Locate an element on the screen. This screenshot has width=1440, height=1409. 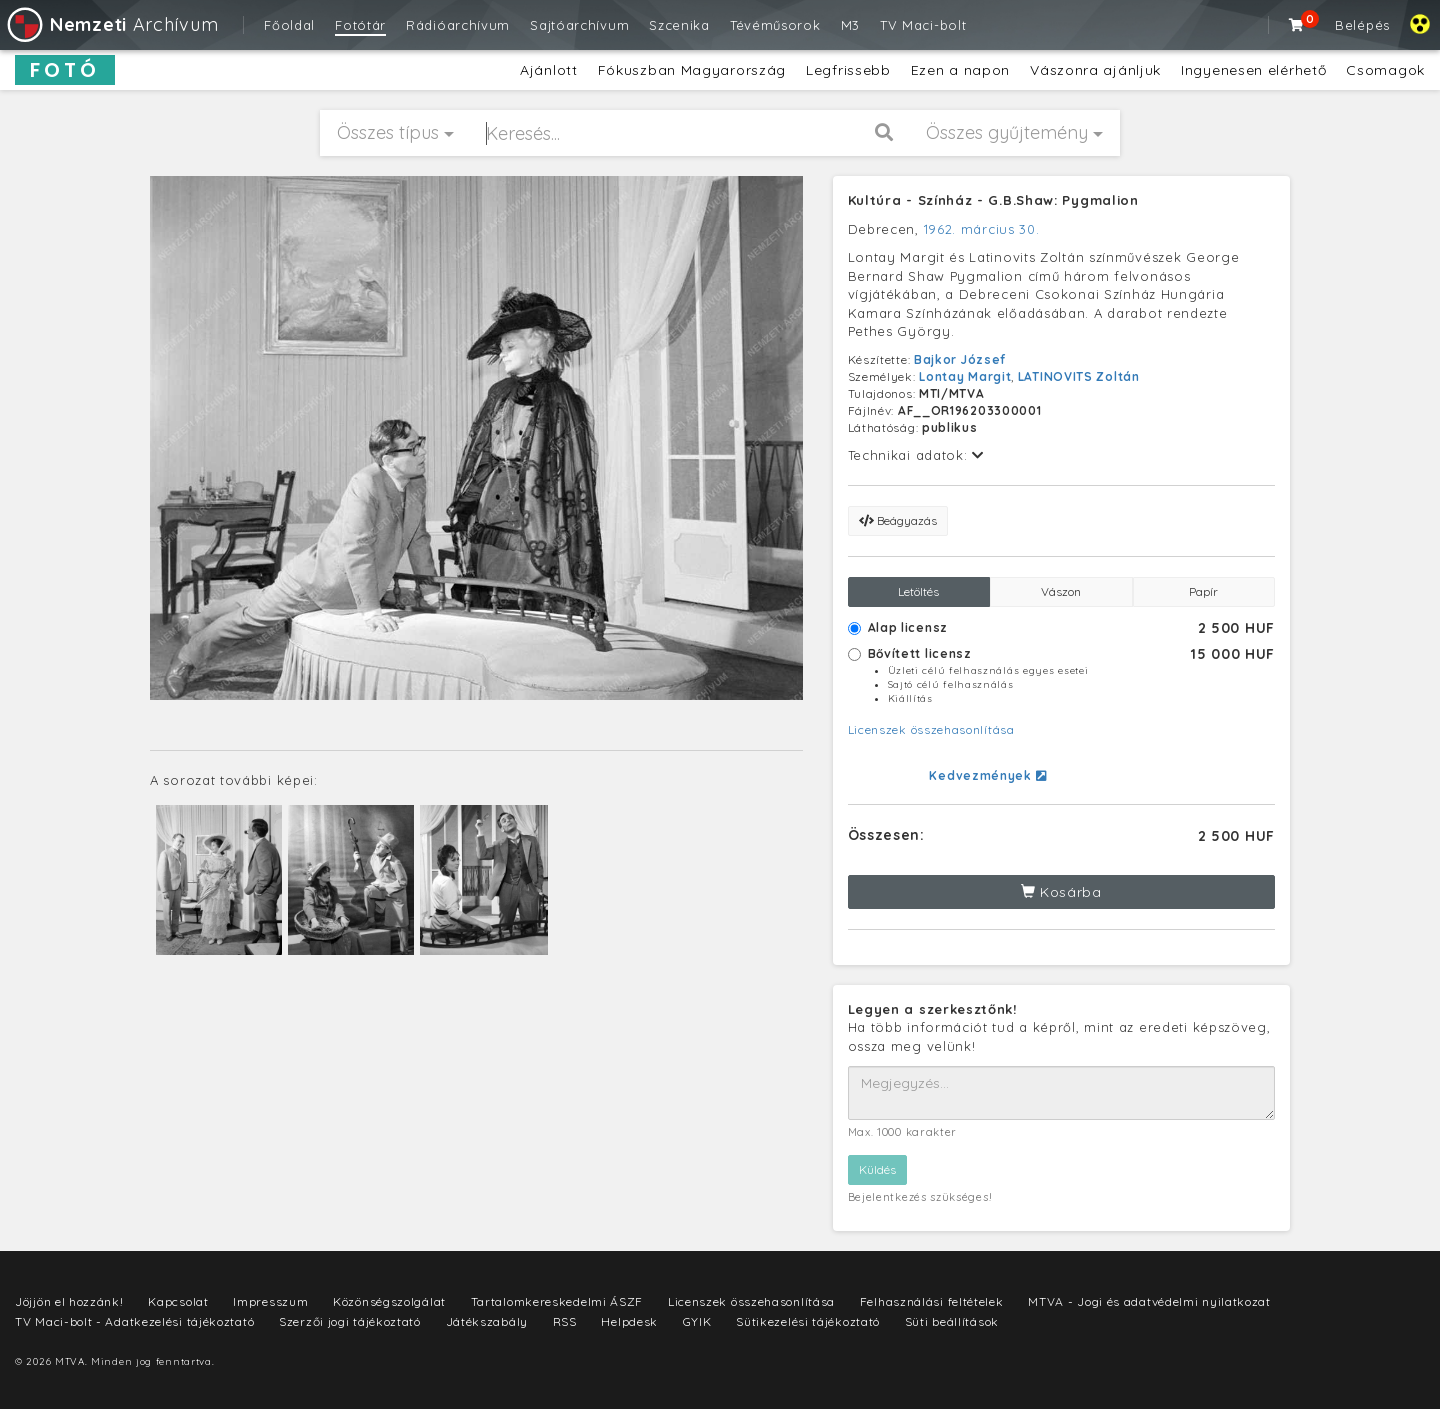
Csomagok is located at coordinates (1385, 70).